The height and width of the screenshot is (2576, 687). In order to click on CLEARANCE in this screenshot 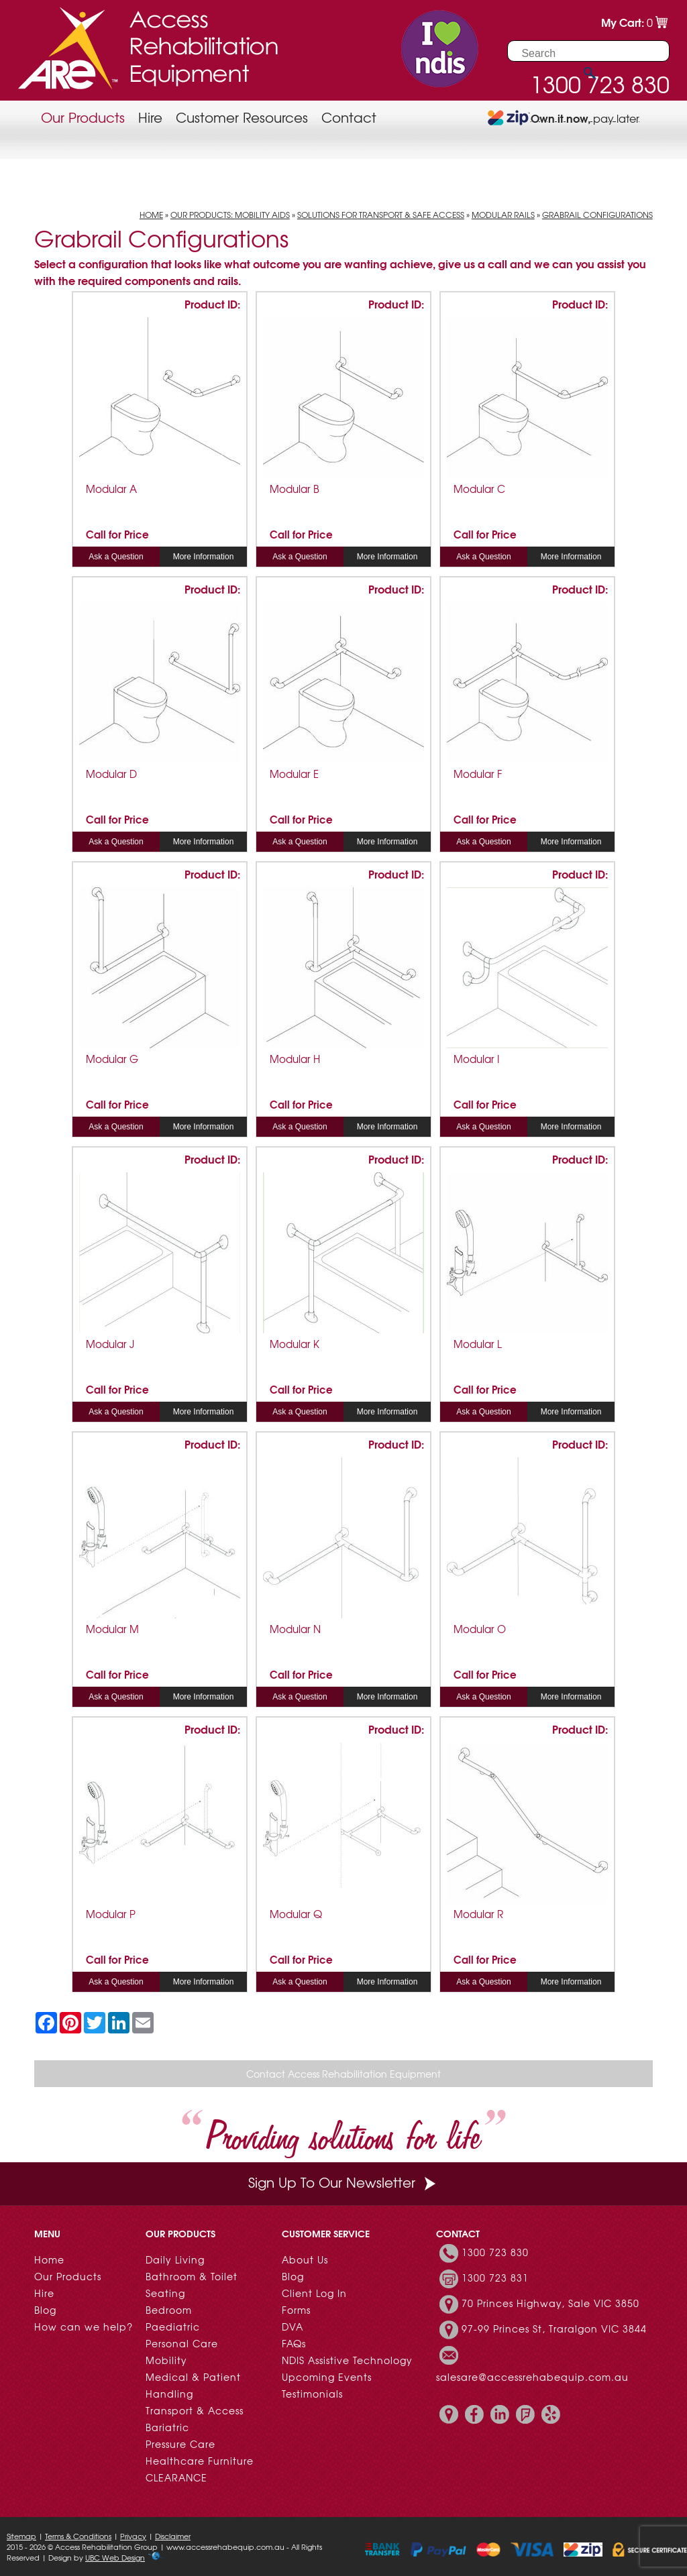, I will do `click(176, 2477)`.